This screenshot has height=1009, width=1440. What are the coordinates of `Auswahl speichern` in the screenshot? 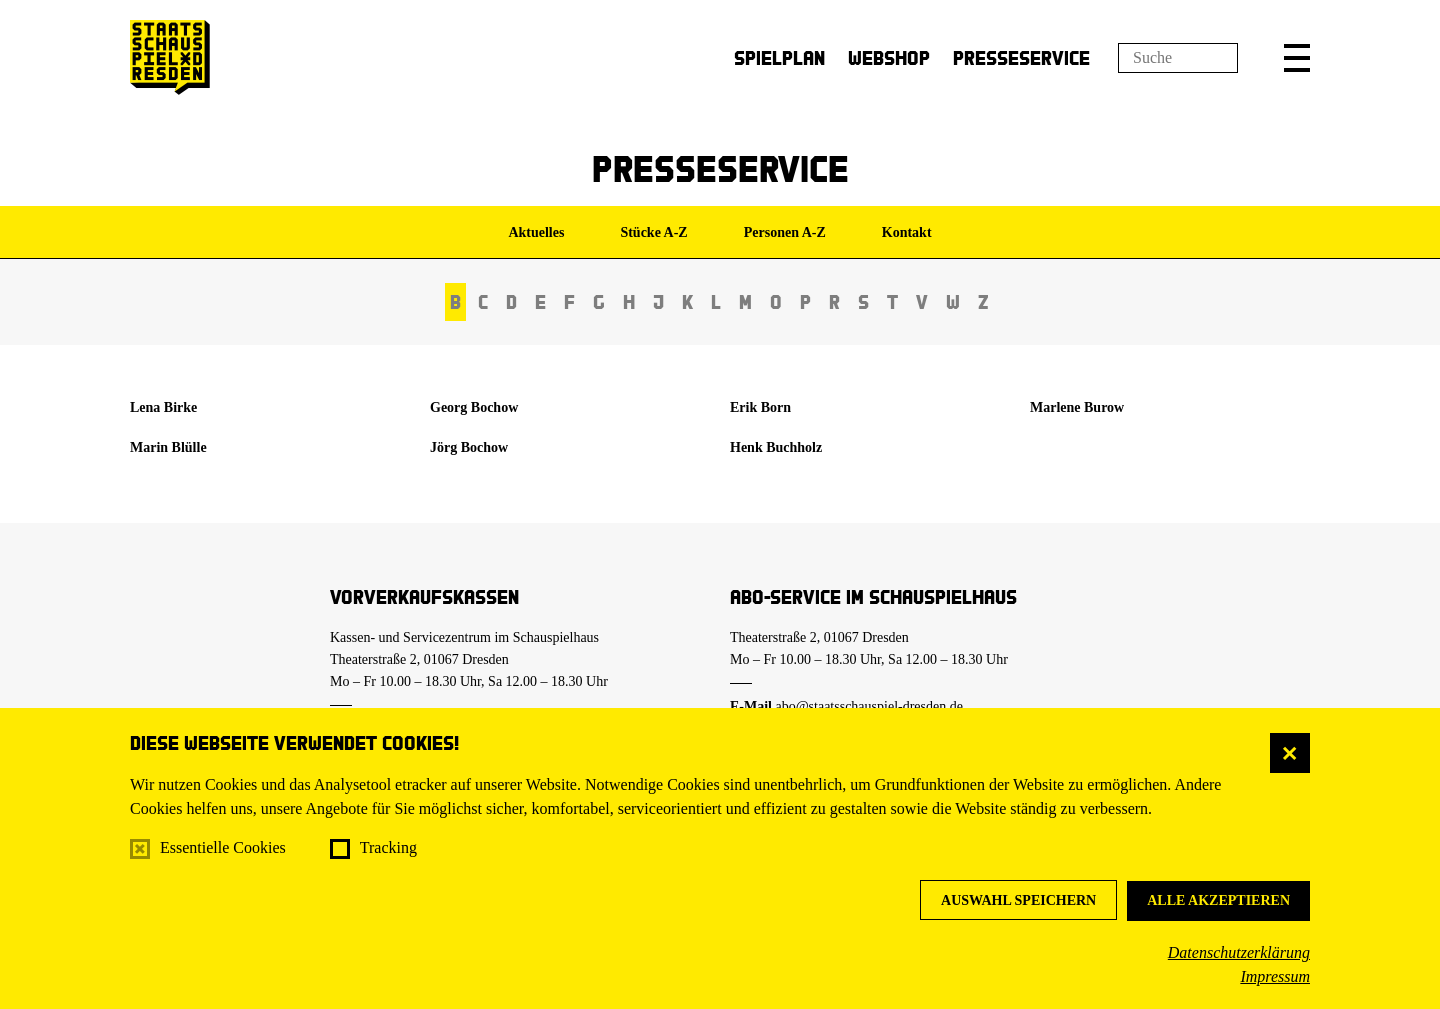 It's located at (1018, 900).